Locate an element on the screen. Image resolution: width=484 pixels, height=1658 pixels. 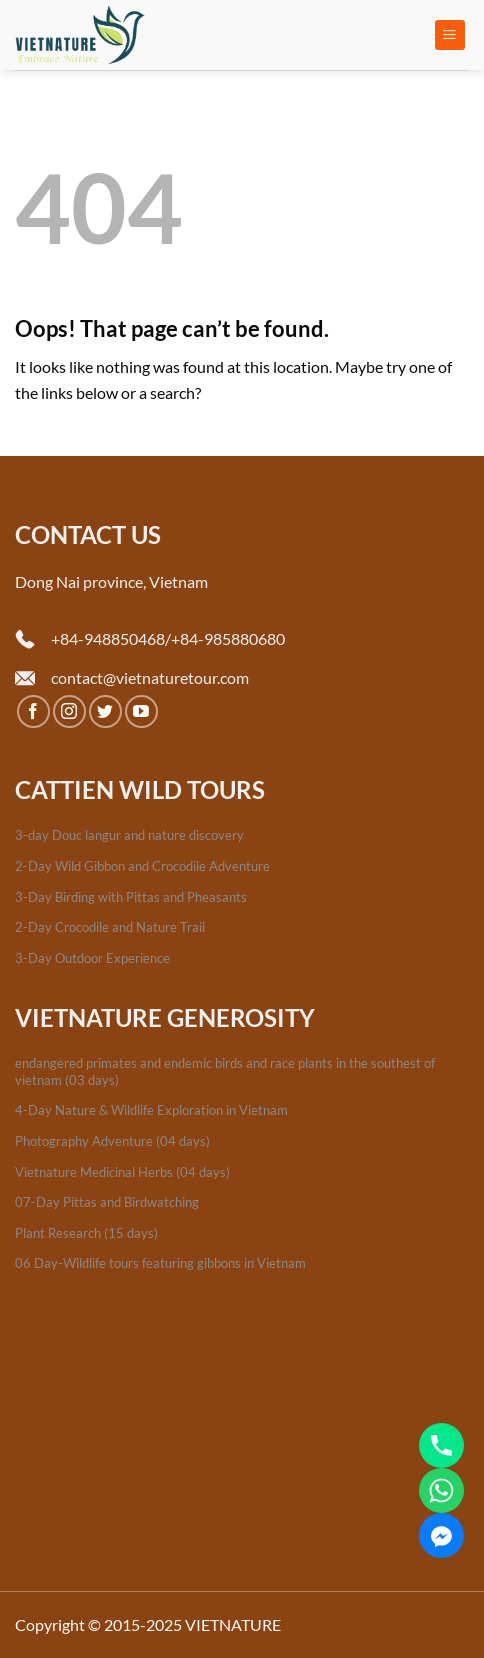
2-Day Wild Gibbon and Crocodile Adventure is located at coordinates (142, 866).